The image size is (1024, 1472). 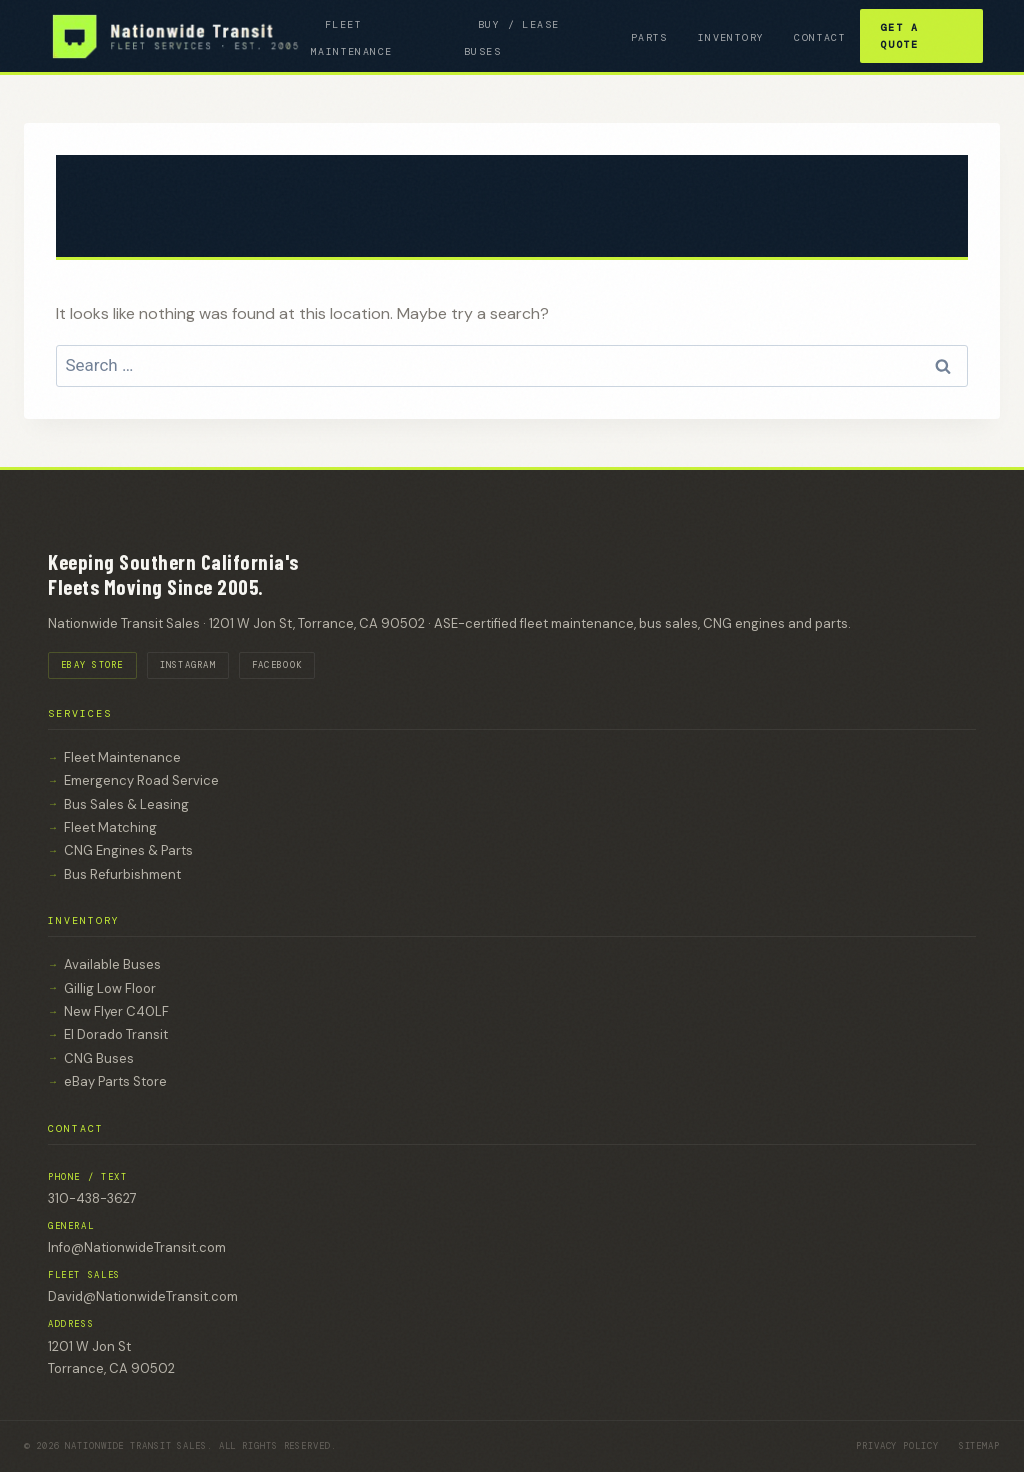 What do you see at coordinates (115, 1081) in the screenshot?
I see `eBay Parts Store` at bounding box center [115, 1081].